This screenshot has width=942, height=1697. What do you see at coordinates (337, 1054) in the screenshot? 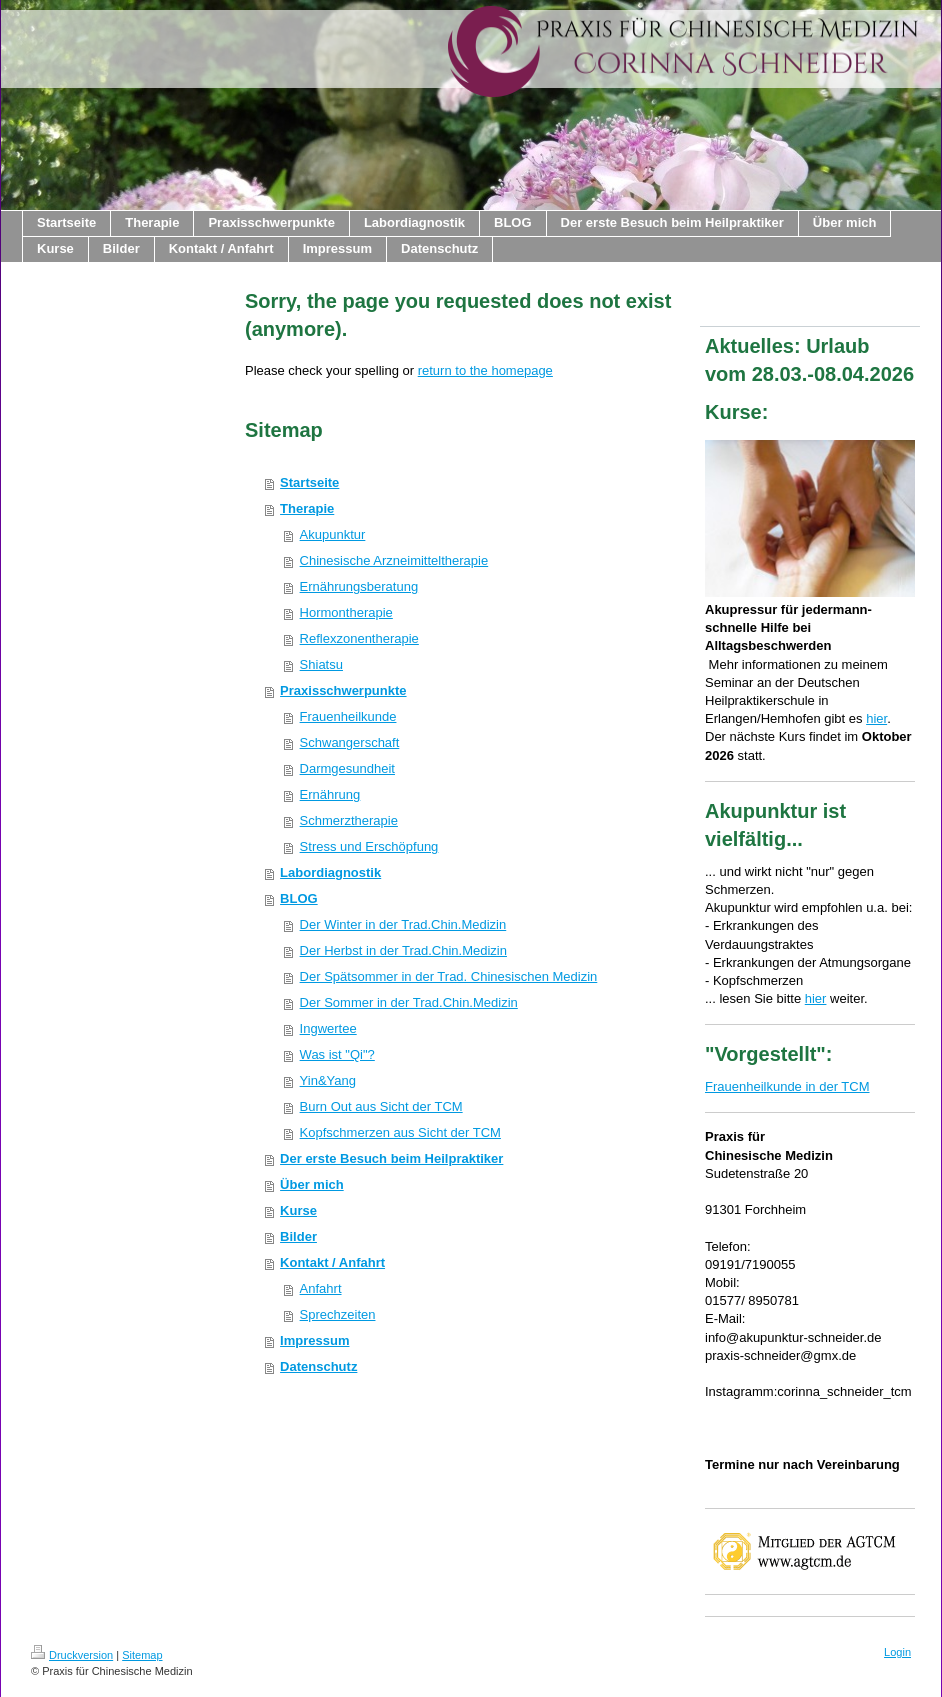
I see `Was ist "Qi"?` at bounding box center [337, 1054].